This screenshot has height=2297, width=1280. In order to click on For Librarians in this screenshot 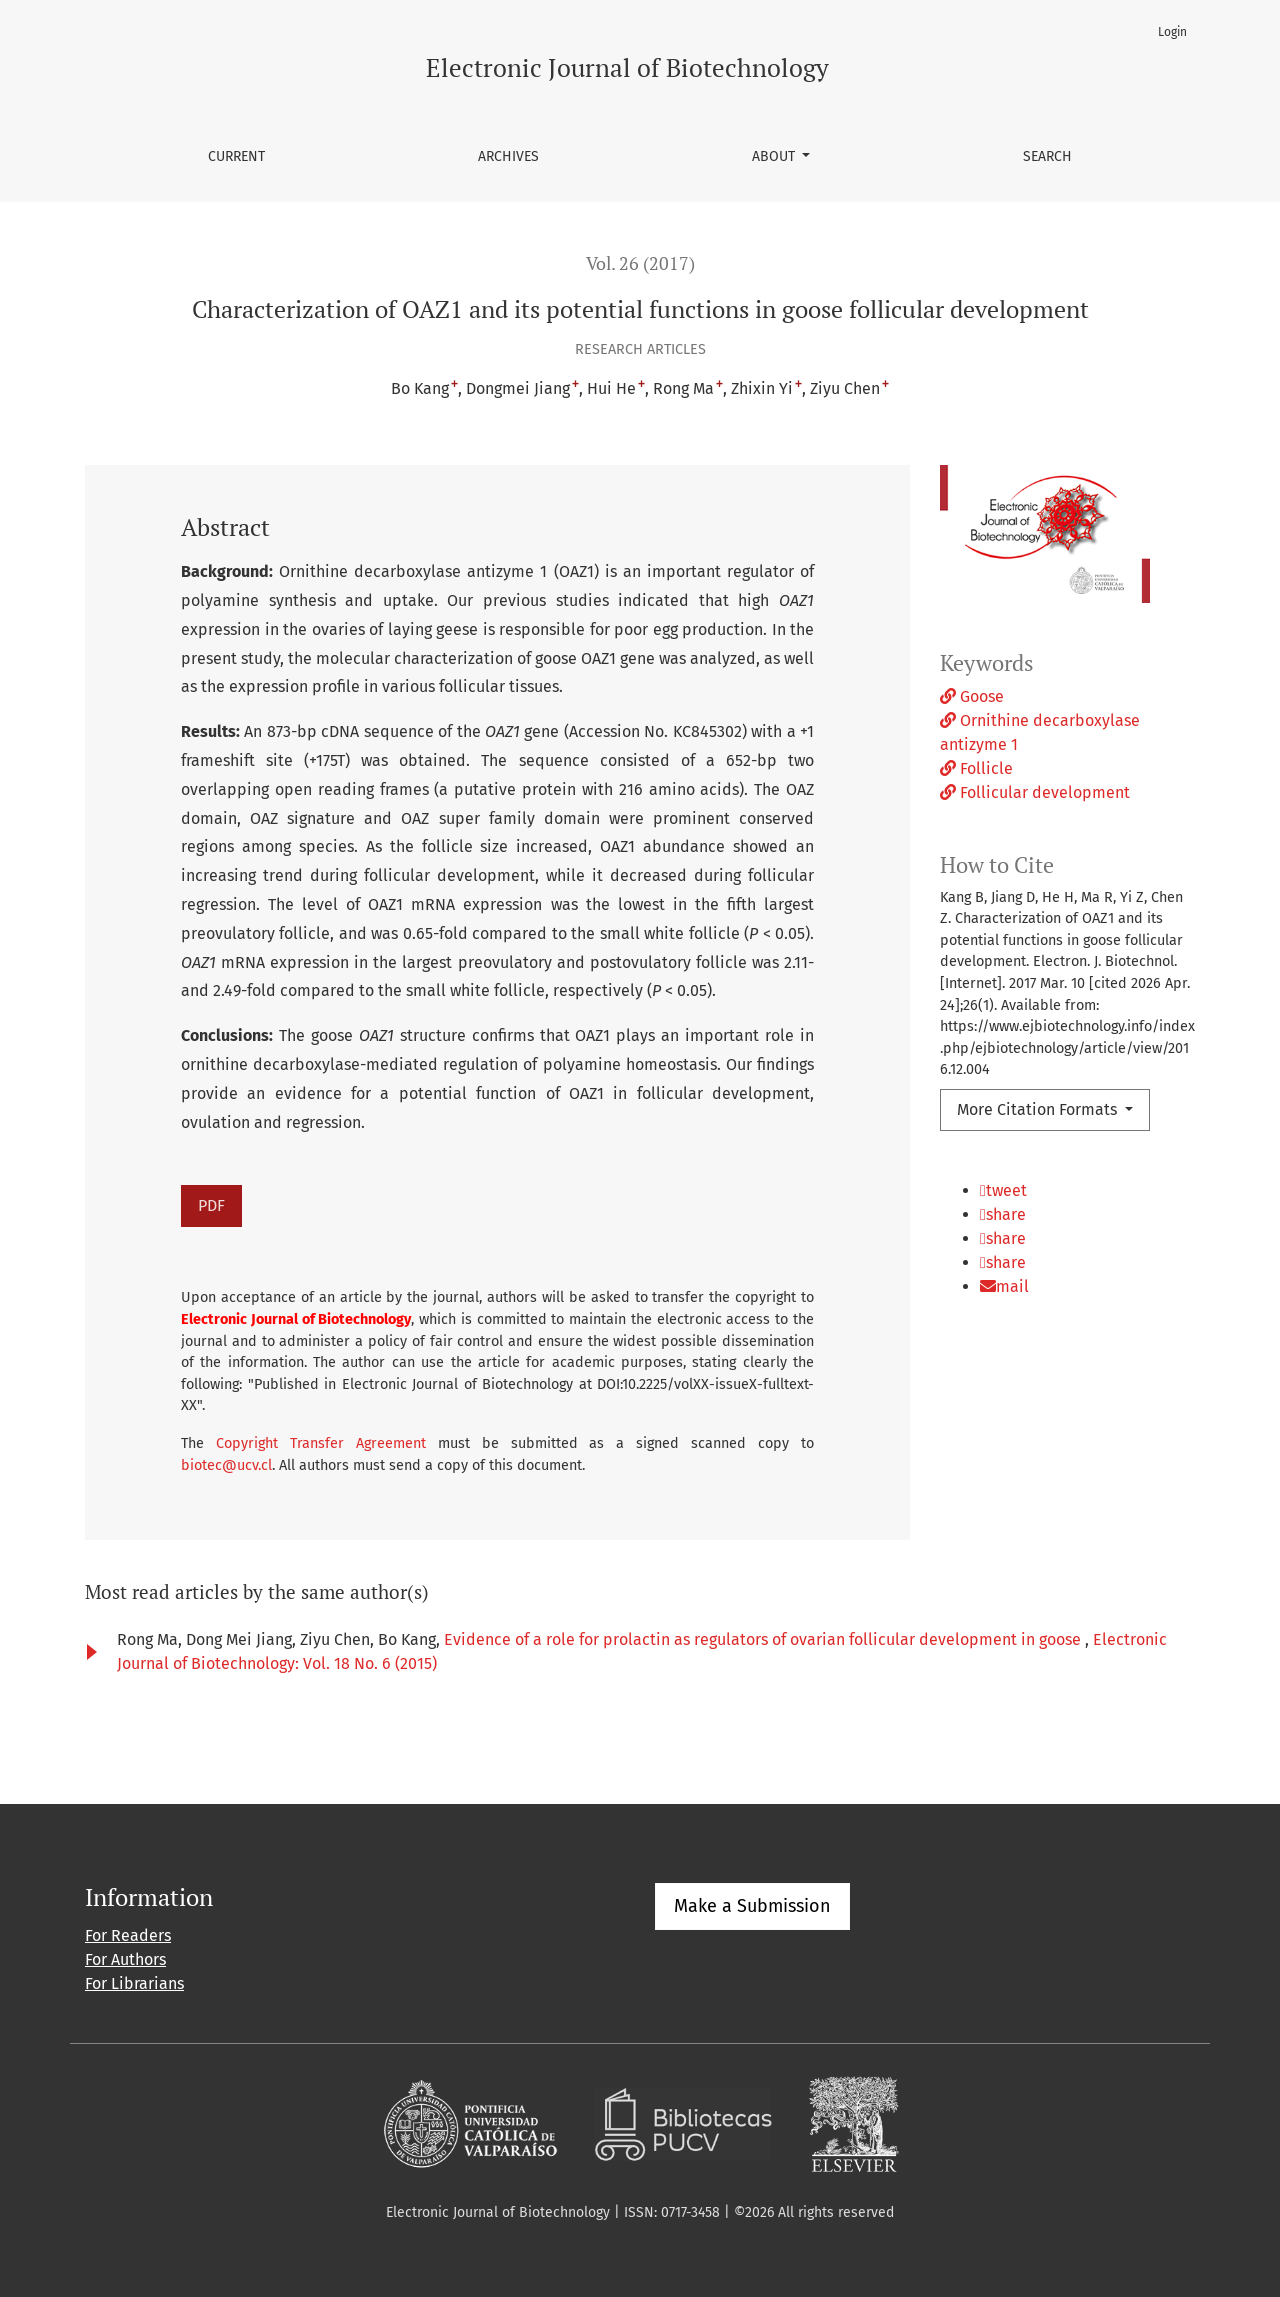, I will do `click(134, 1983)`.